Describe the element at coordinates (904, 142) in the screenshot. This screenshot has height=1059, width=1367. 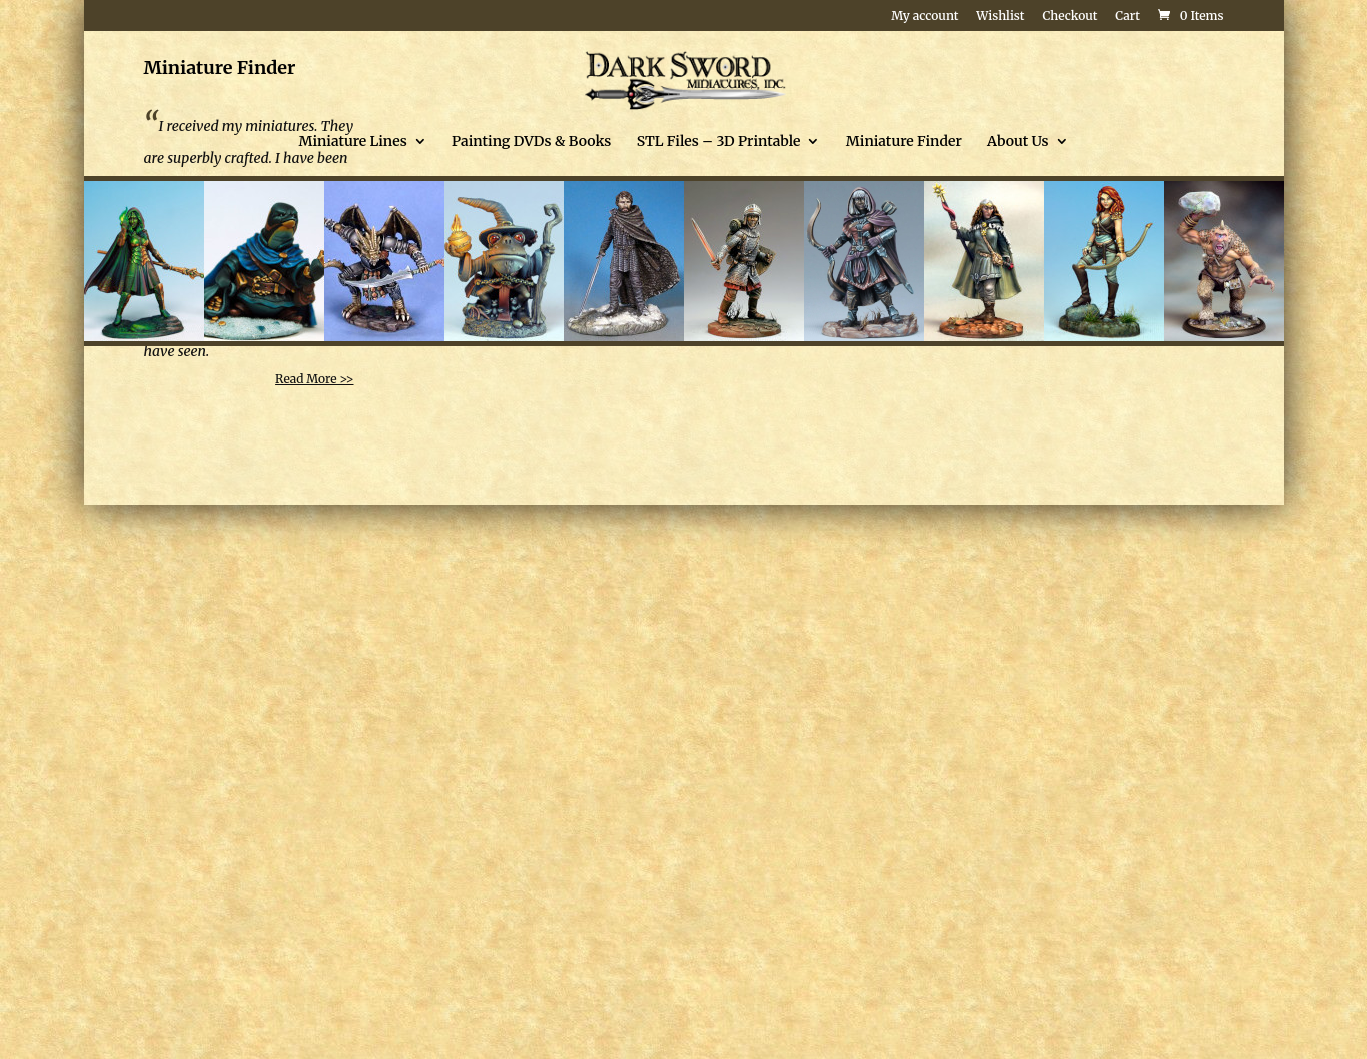
I see `Miniature Finder` at that location.